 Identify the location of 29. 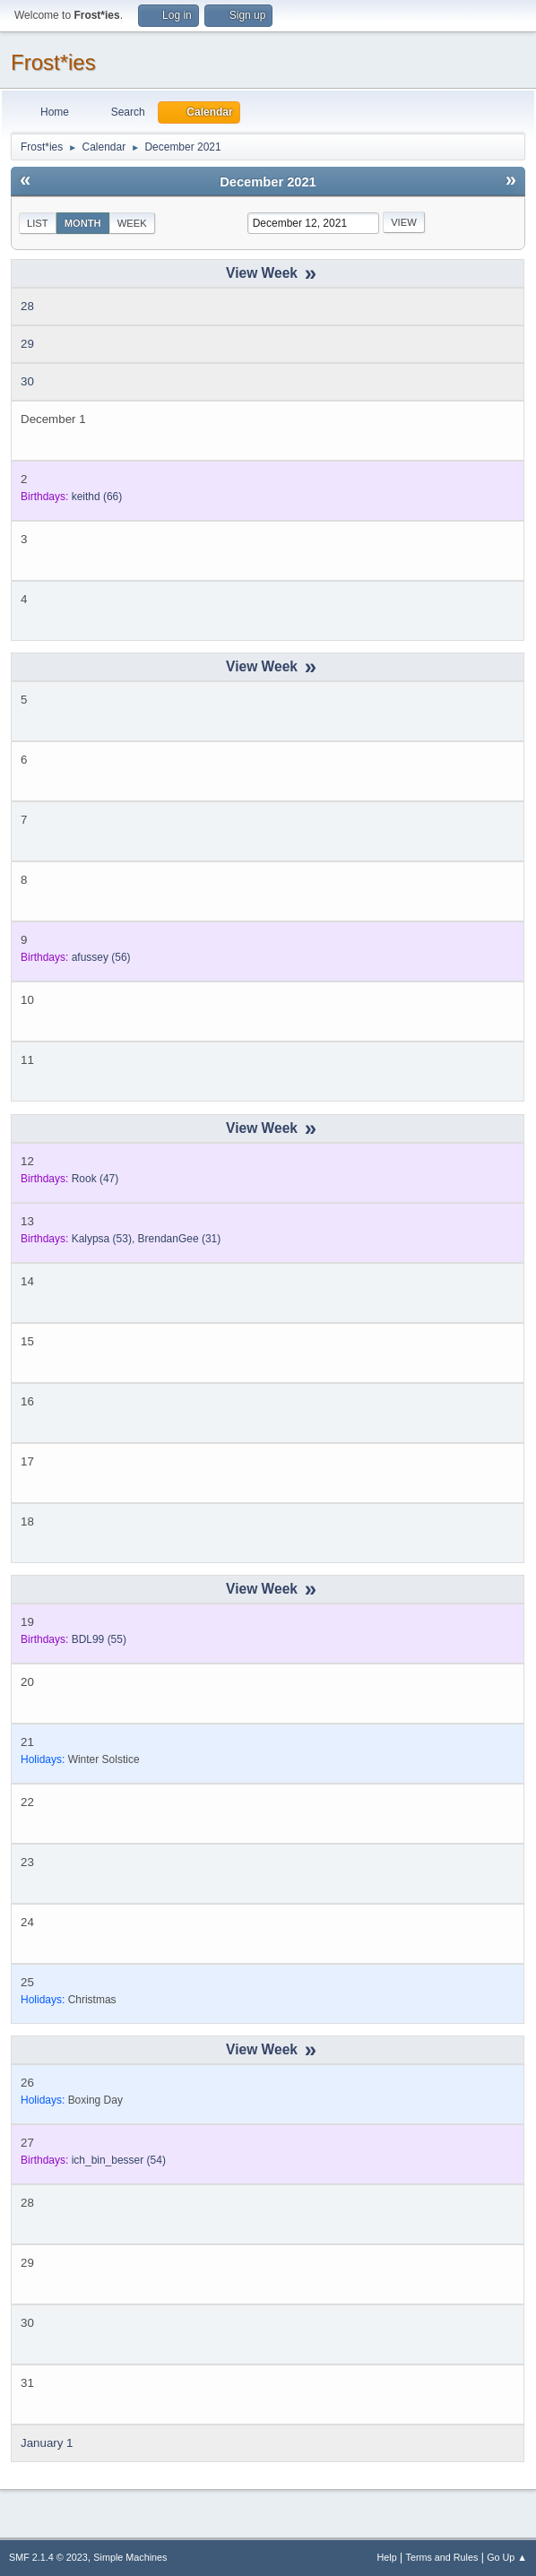
(27, 343).